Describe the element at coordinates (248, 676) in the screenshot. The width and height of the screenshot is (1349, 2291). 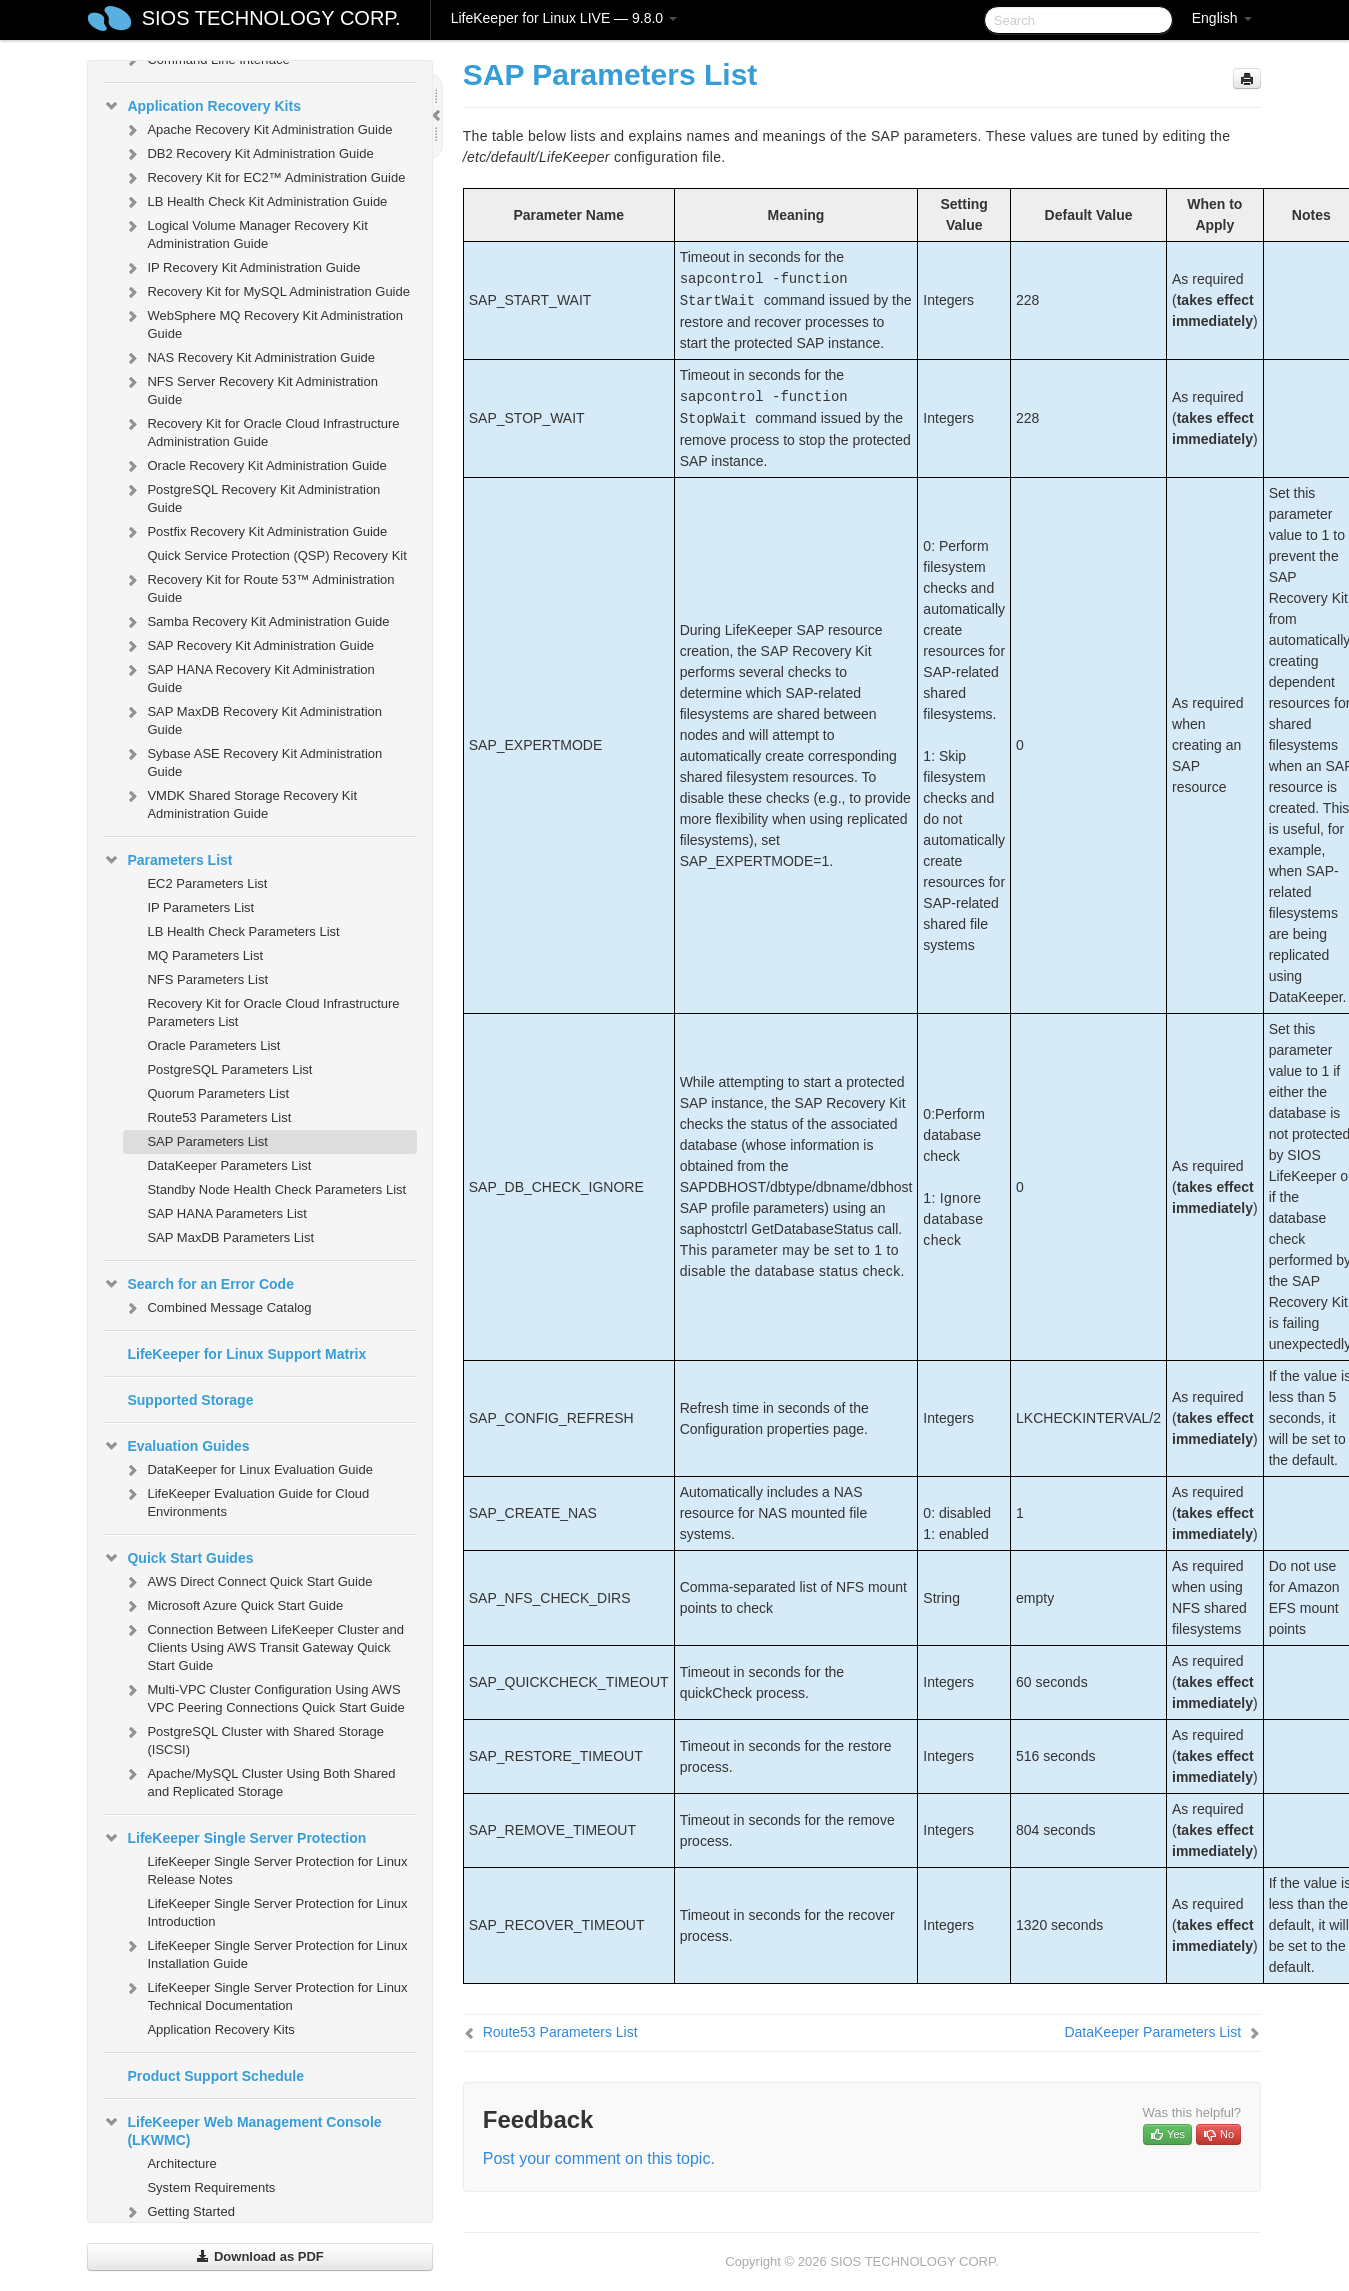
I see `SAP HANA Recovery Kit Administration Guide` at that location.